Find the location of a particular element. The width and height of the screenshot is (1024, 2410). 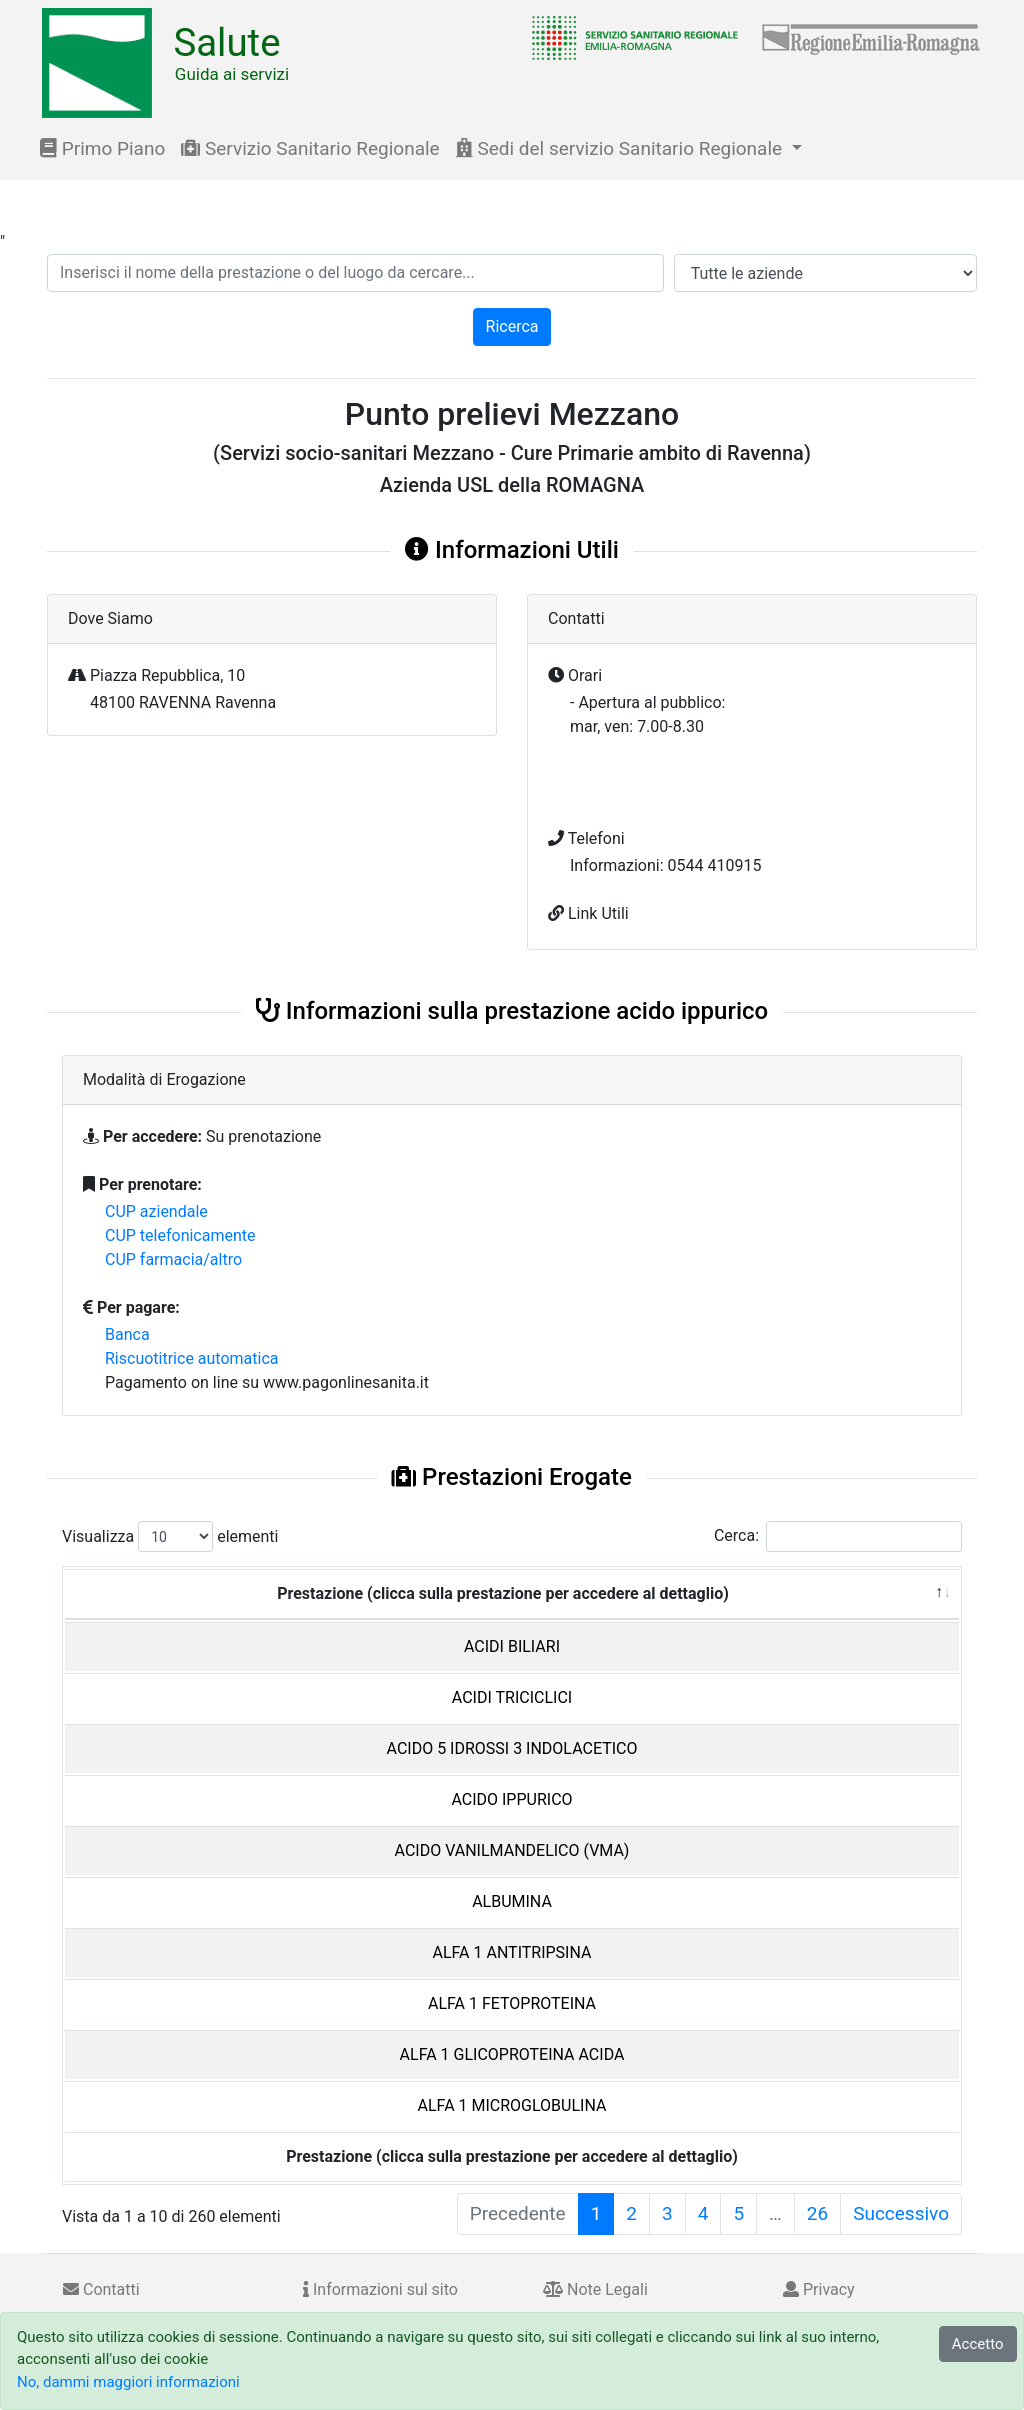

CUP farmacia/altro is located at coordinates (173, 1259).